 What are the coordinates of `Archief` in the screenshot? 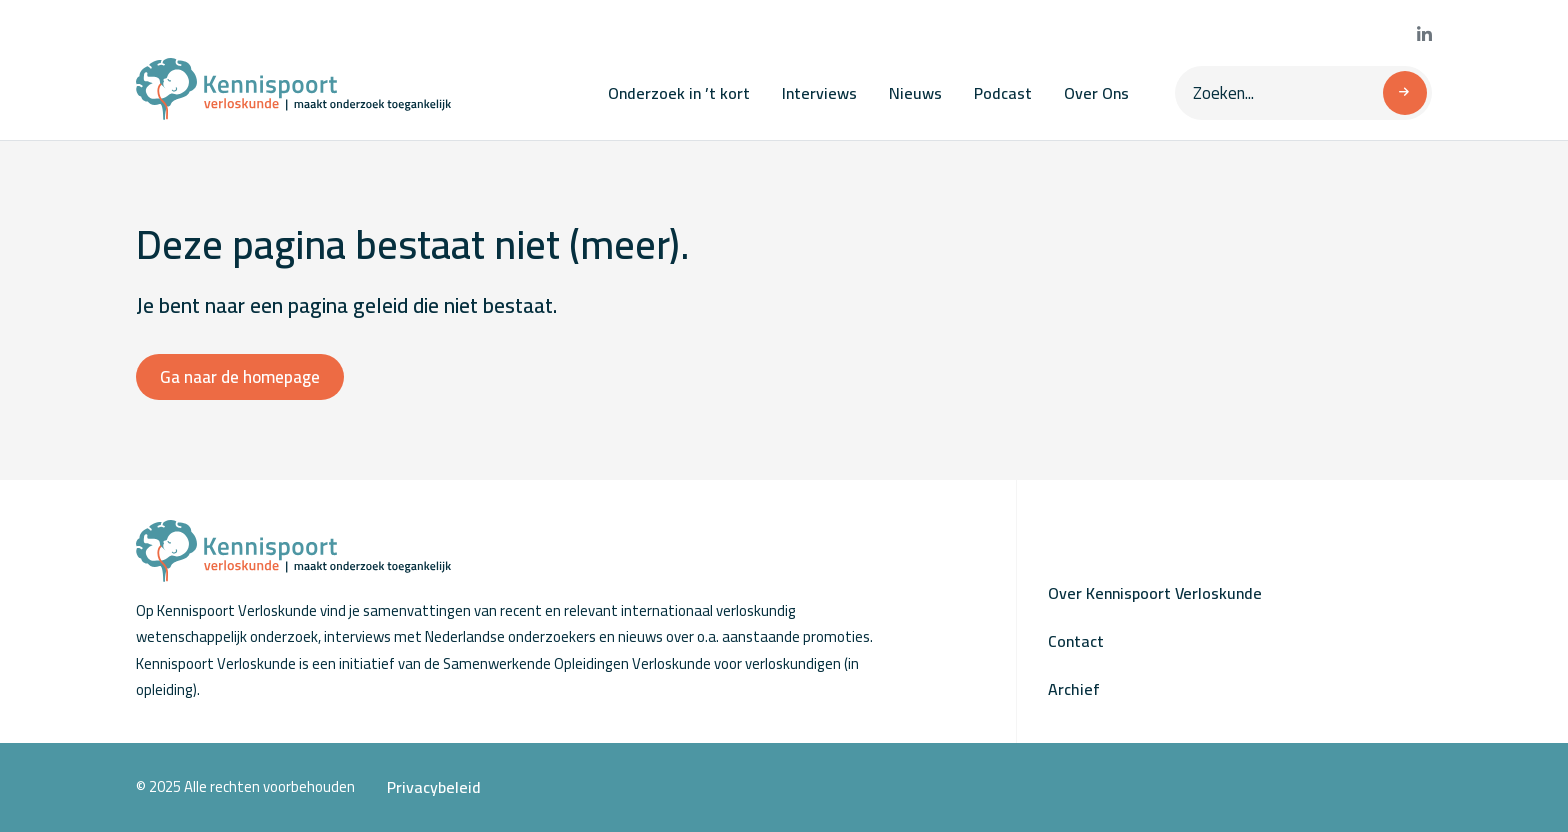 It's located at (1074, 689).